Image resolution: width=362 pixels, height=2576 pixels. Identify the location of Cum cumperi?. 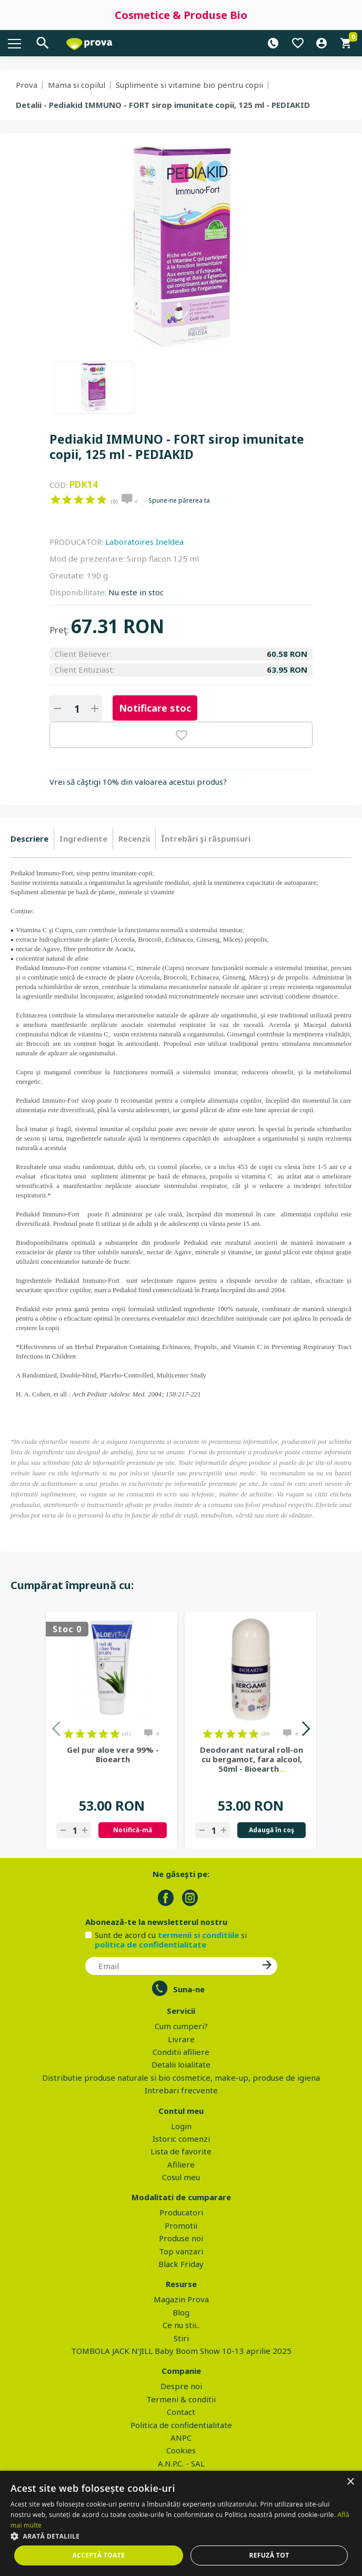
(181, 2026).